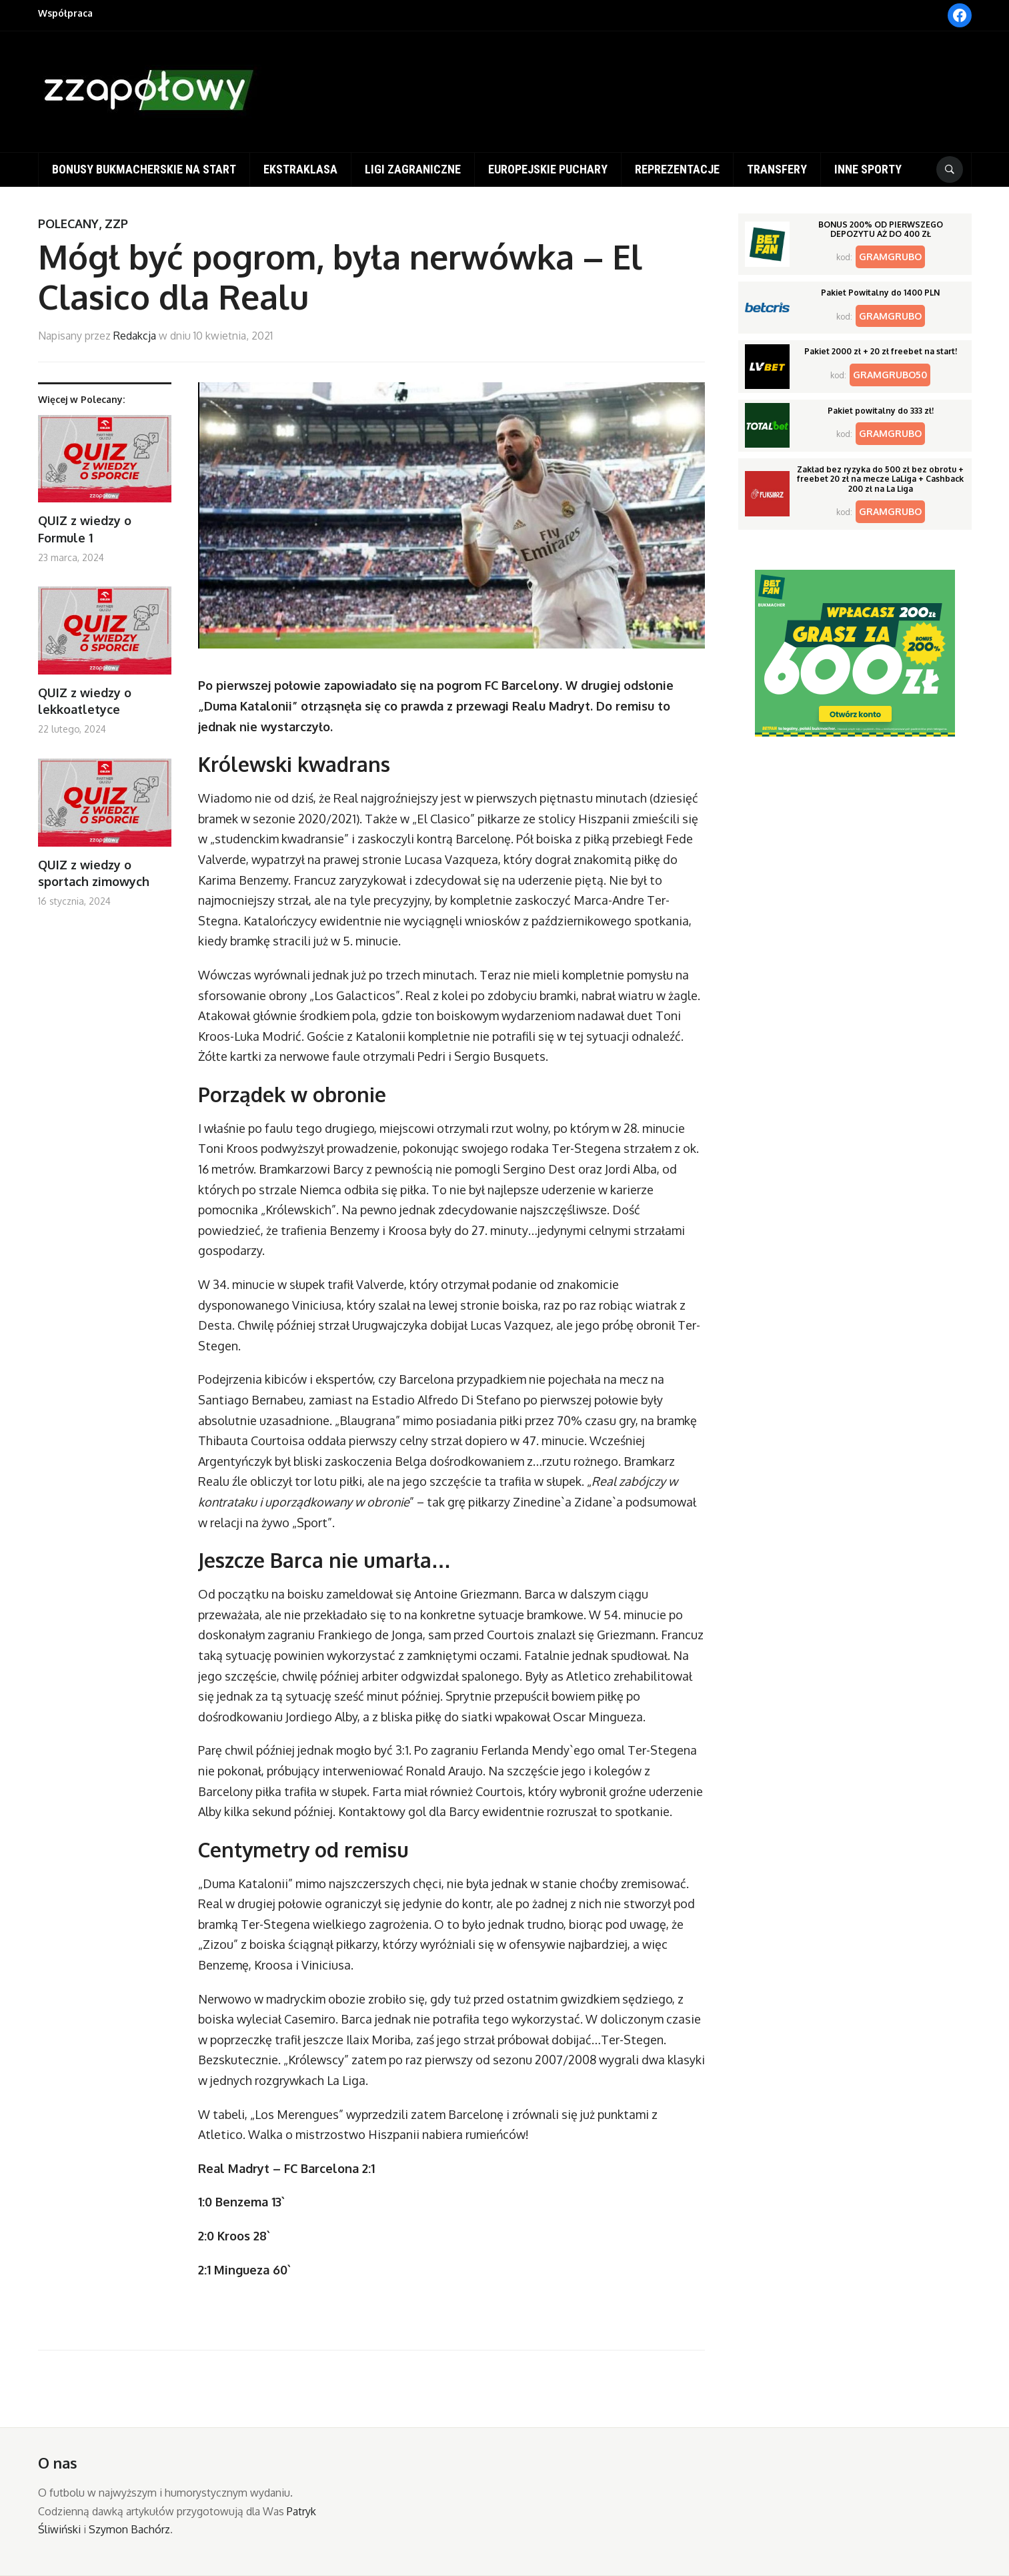  What do you see at coordinates (65, 13) in the screenshot?
I see `Współpraca` at bounding box center [65, 13].